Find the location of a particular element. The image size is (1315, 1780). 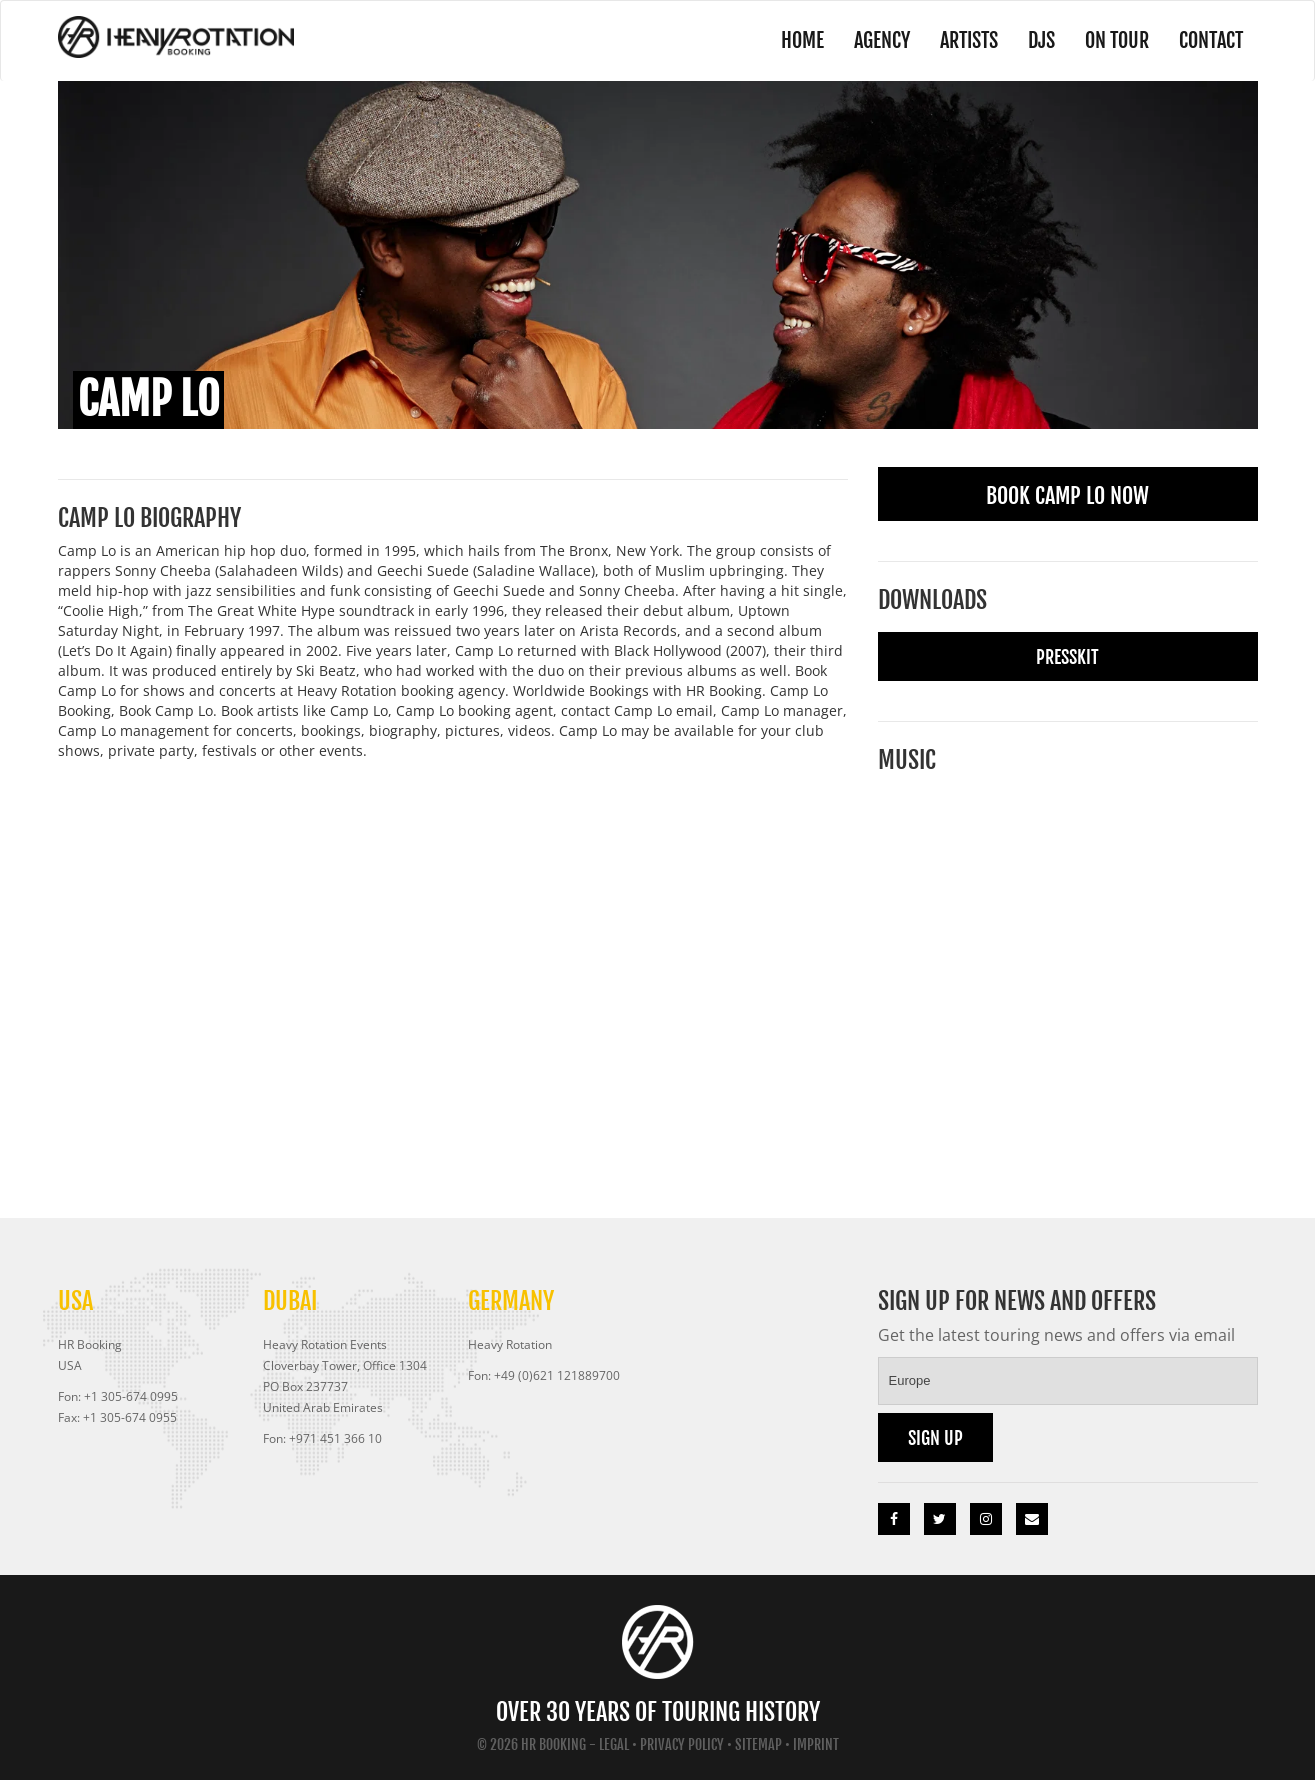

Presskit is located at coordinates (1067, 657).